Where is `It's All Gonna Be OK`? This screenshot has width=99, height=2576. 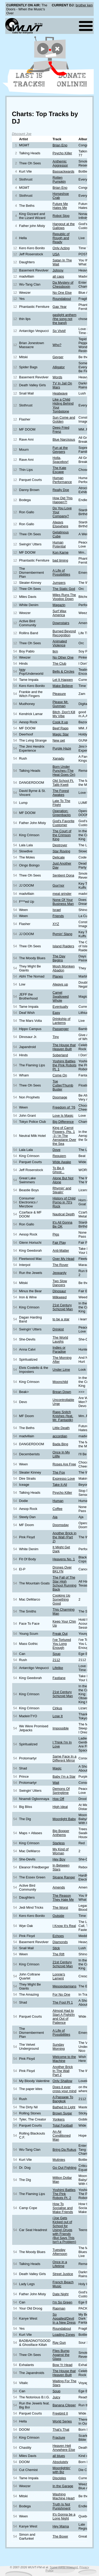 It's All Gonna Be OK is located at coordinates (62, 1224).